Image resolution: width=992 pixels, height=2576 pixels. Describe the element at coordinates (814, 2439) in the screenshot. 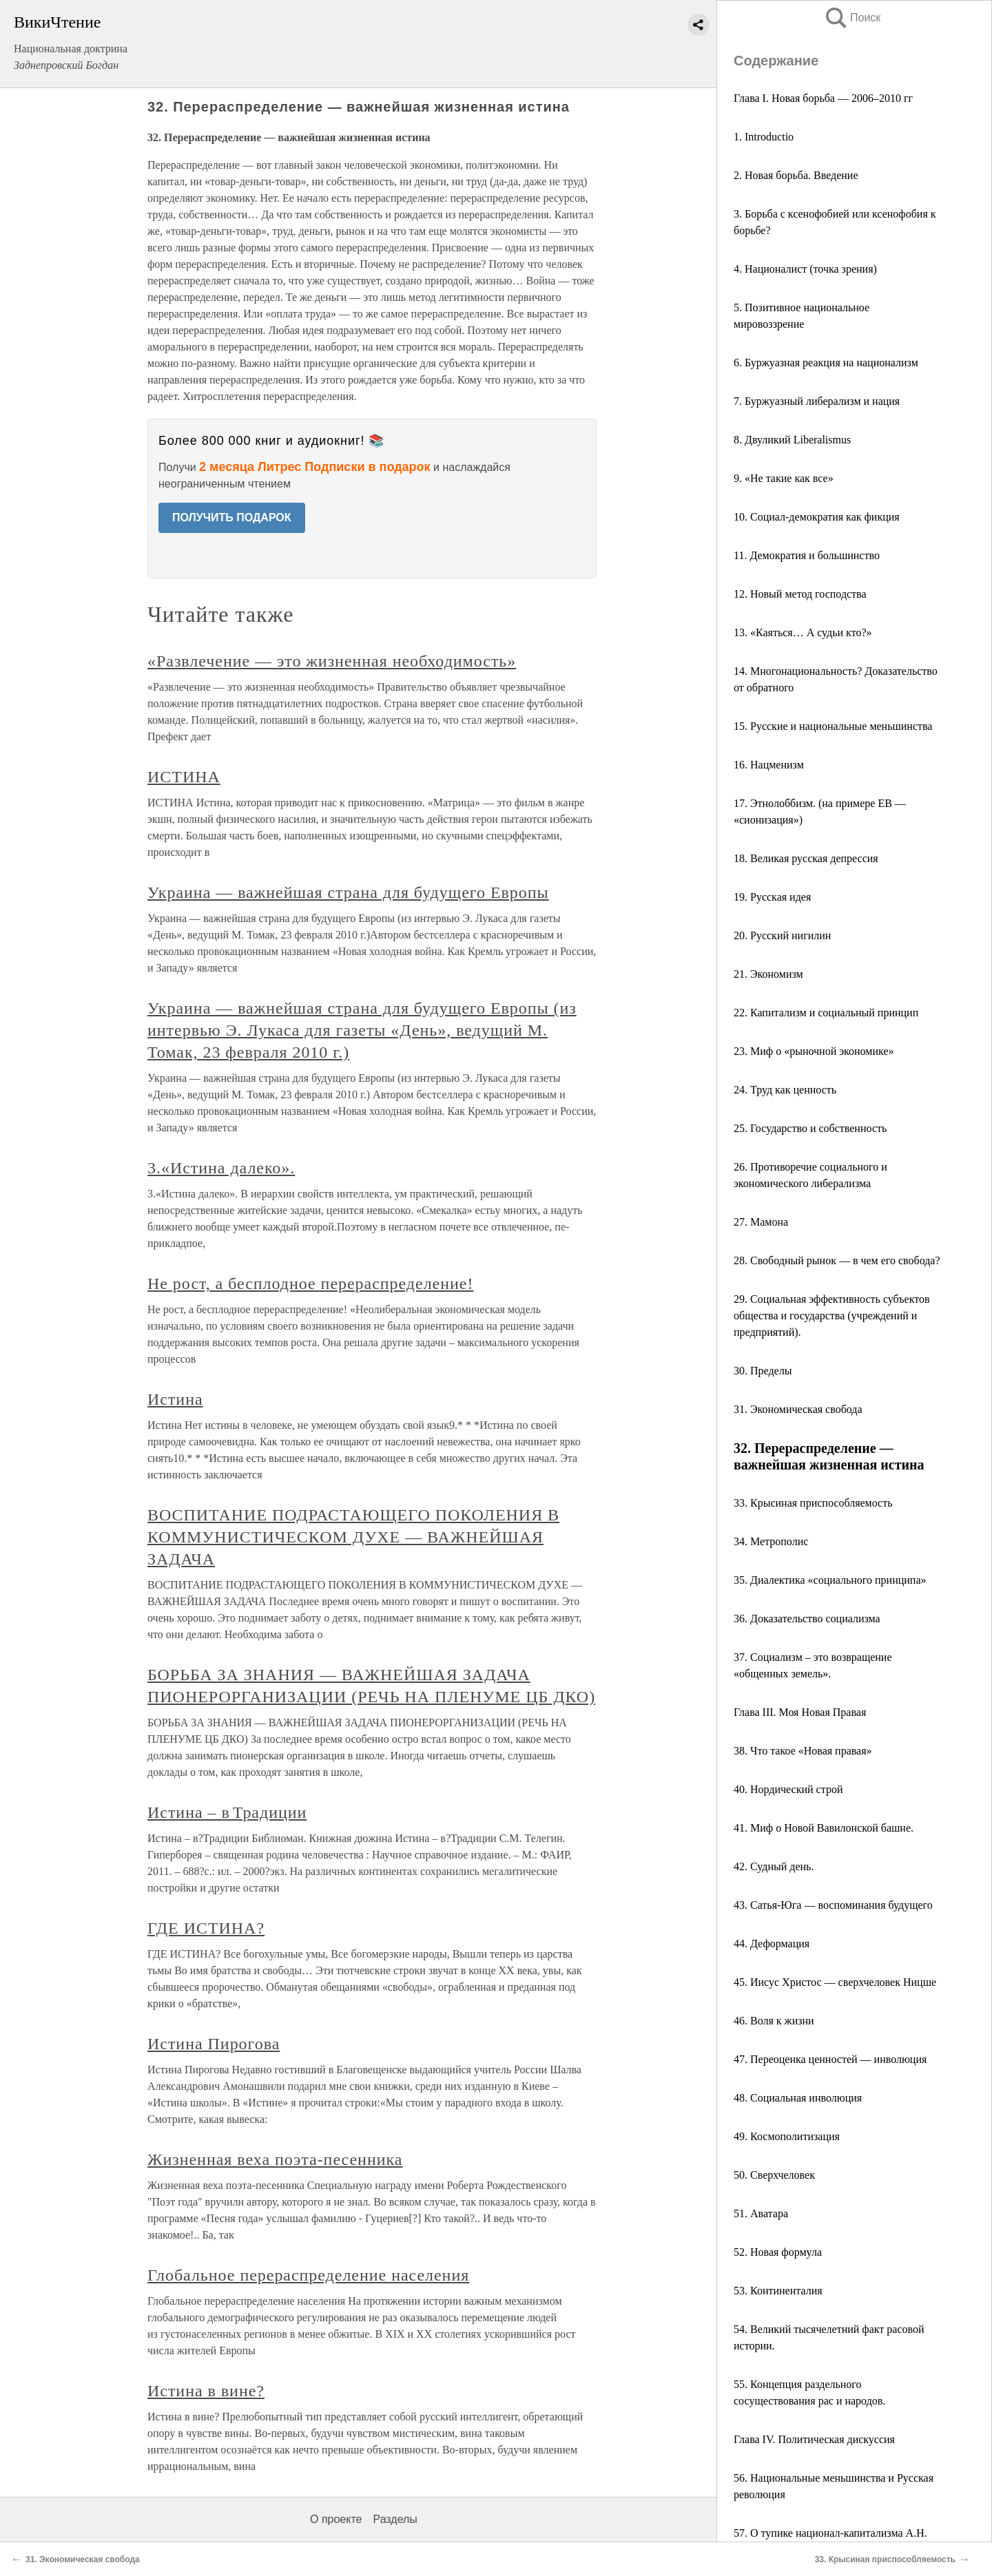

I see `Глава IV. Политическая дискуссия` at that location.